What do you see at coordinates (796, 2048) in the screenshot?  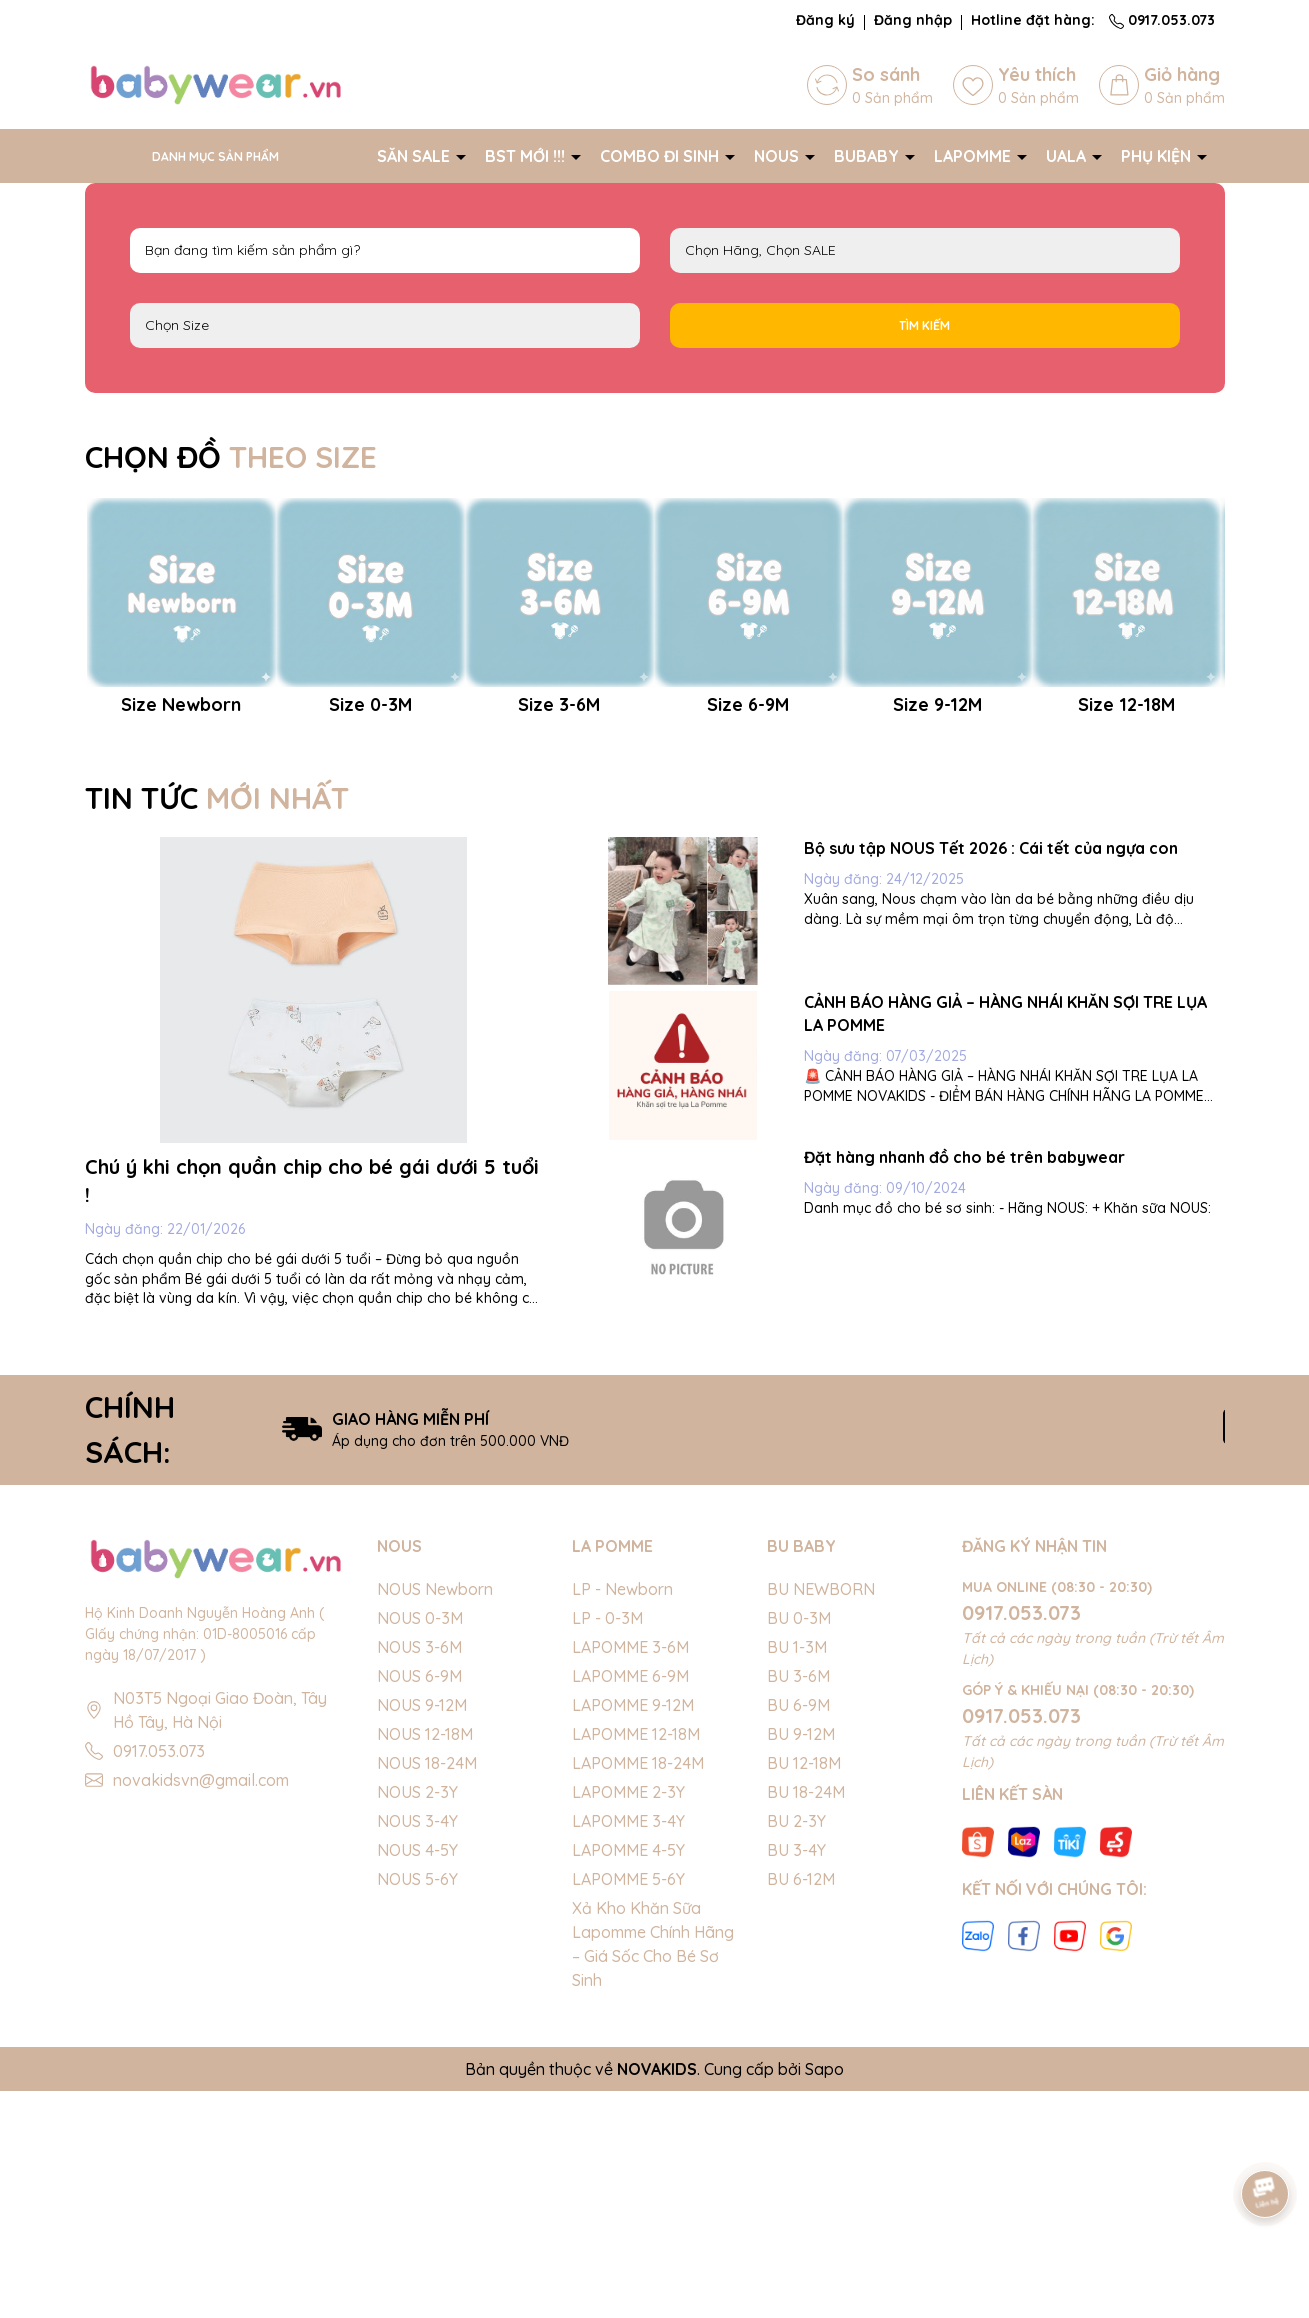 I see `BU 2-3Y` at bounding box center [796, 2048].